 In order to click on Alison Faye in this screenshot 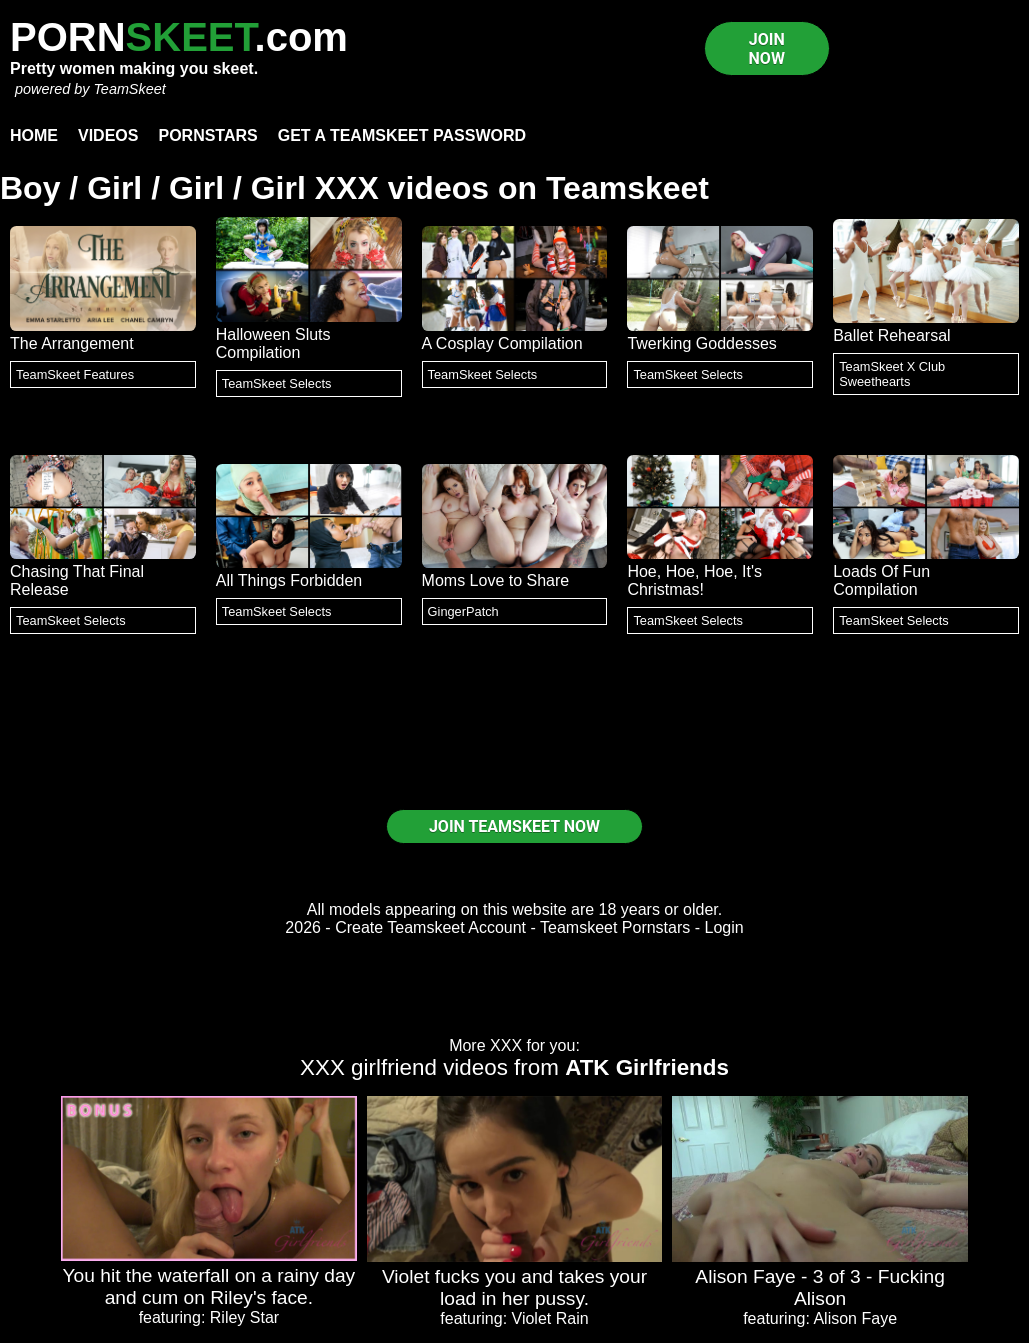, I will do `click(855, 1318)`.